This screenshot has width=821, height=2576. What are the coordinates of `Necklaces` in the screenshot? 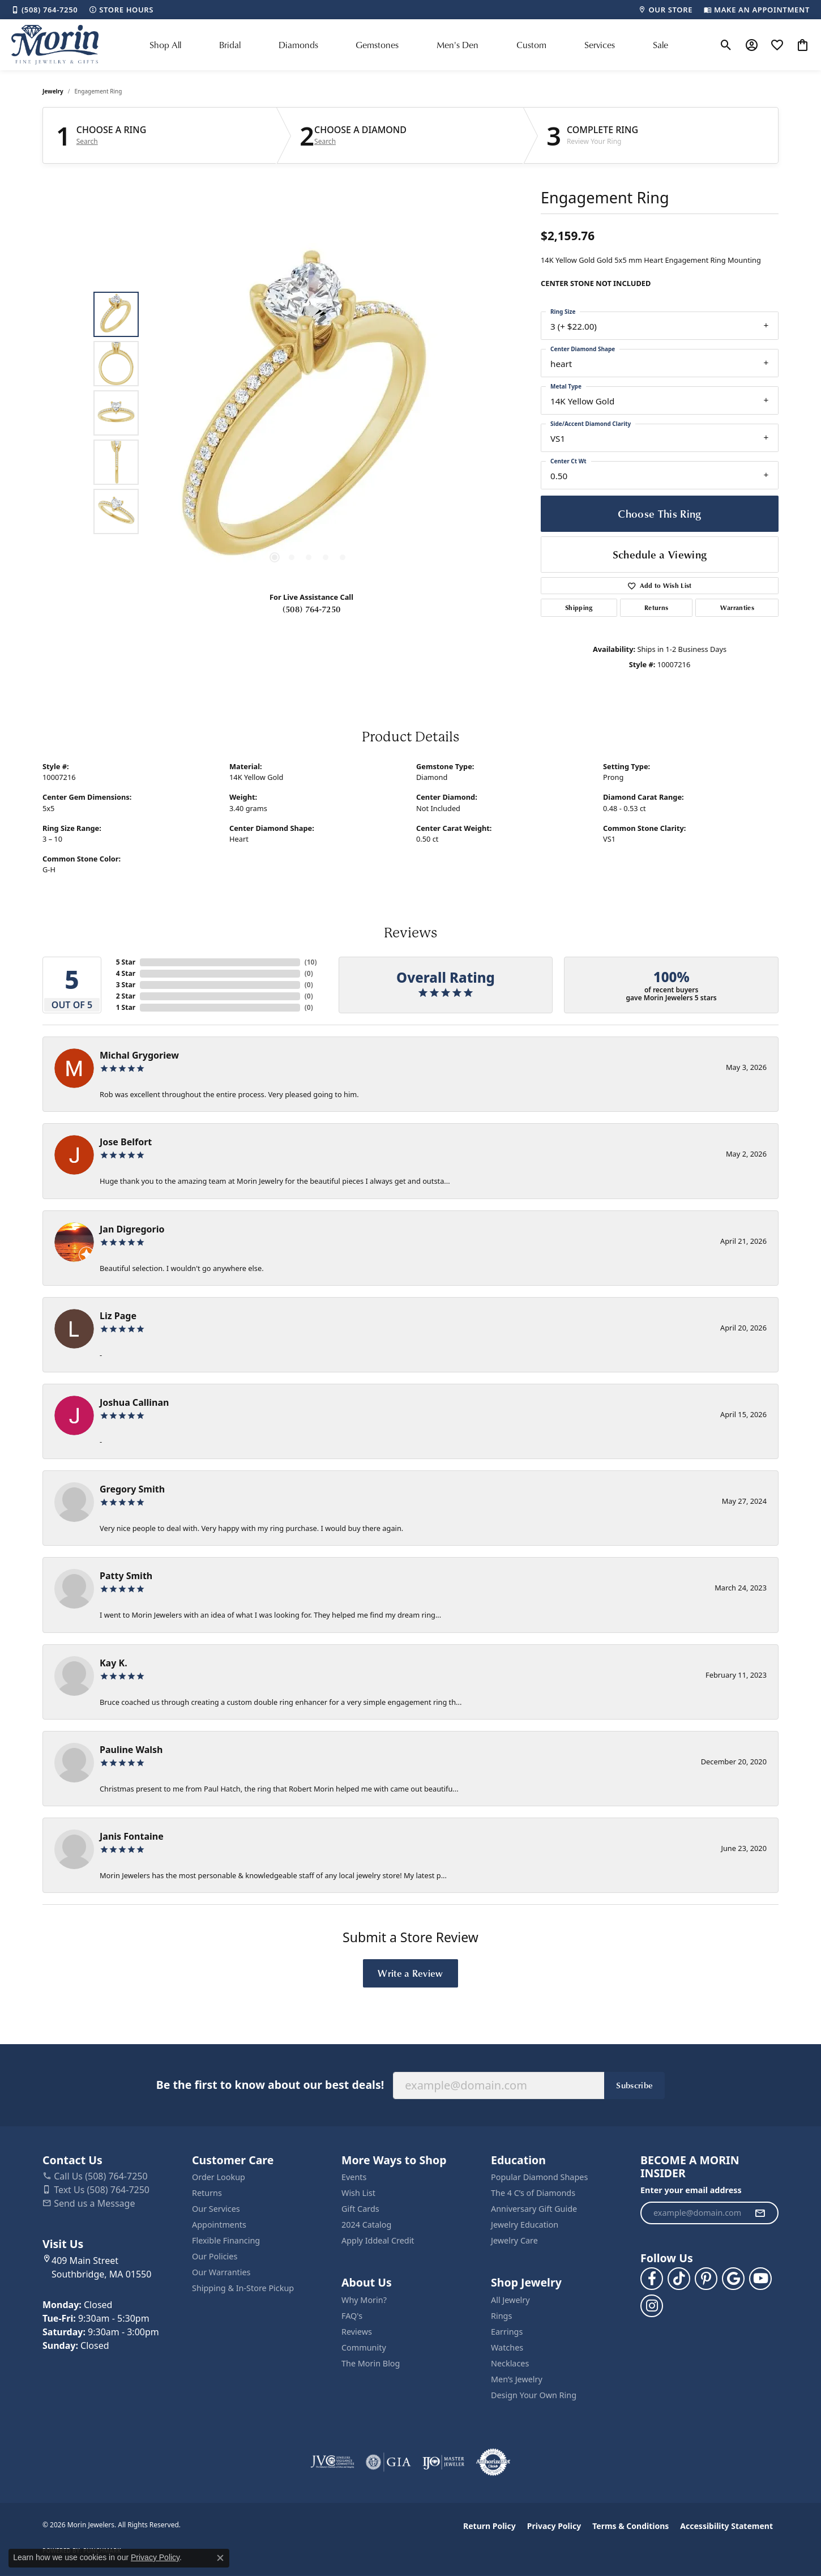 It's located at (510, 2363).